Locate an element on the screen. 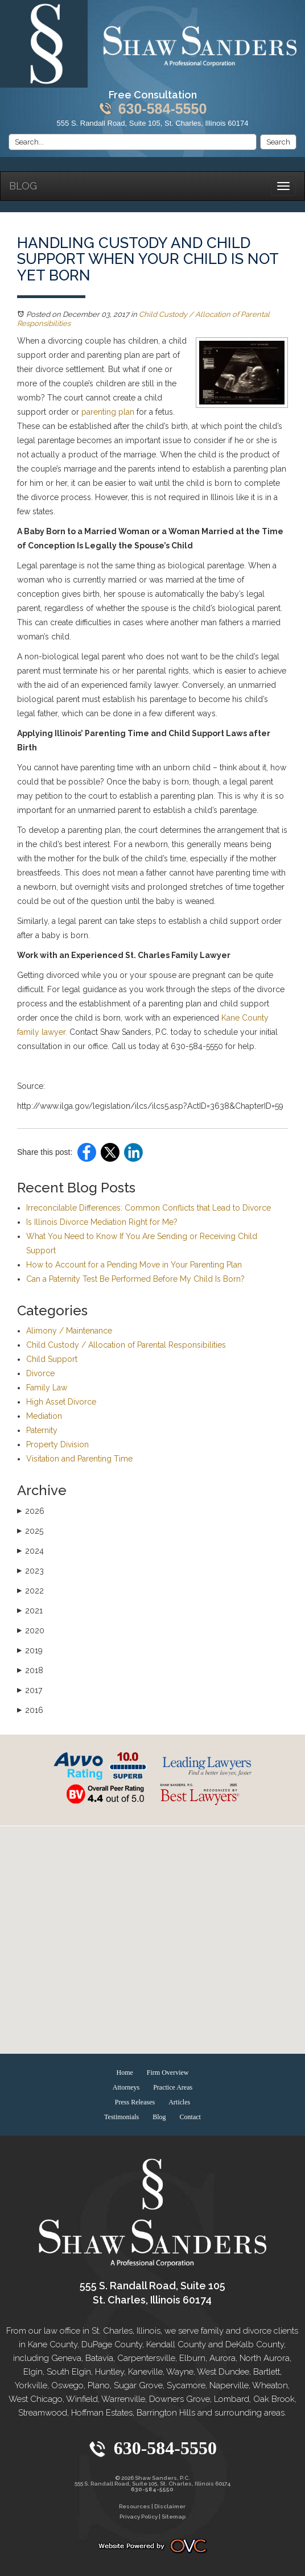  Visitation and Parenting Time is located at coordinates (79, 1458).